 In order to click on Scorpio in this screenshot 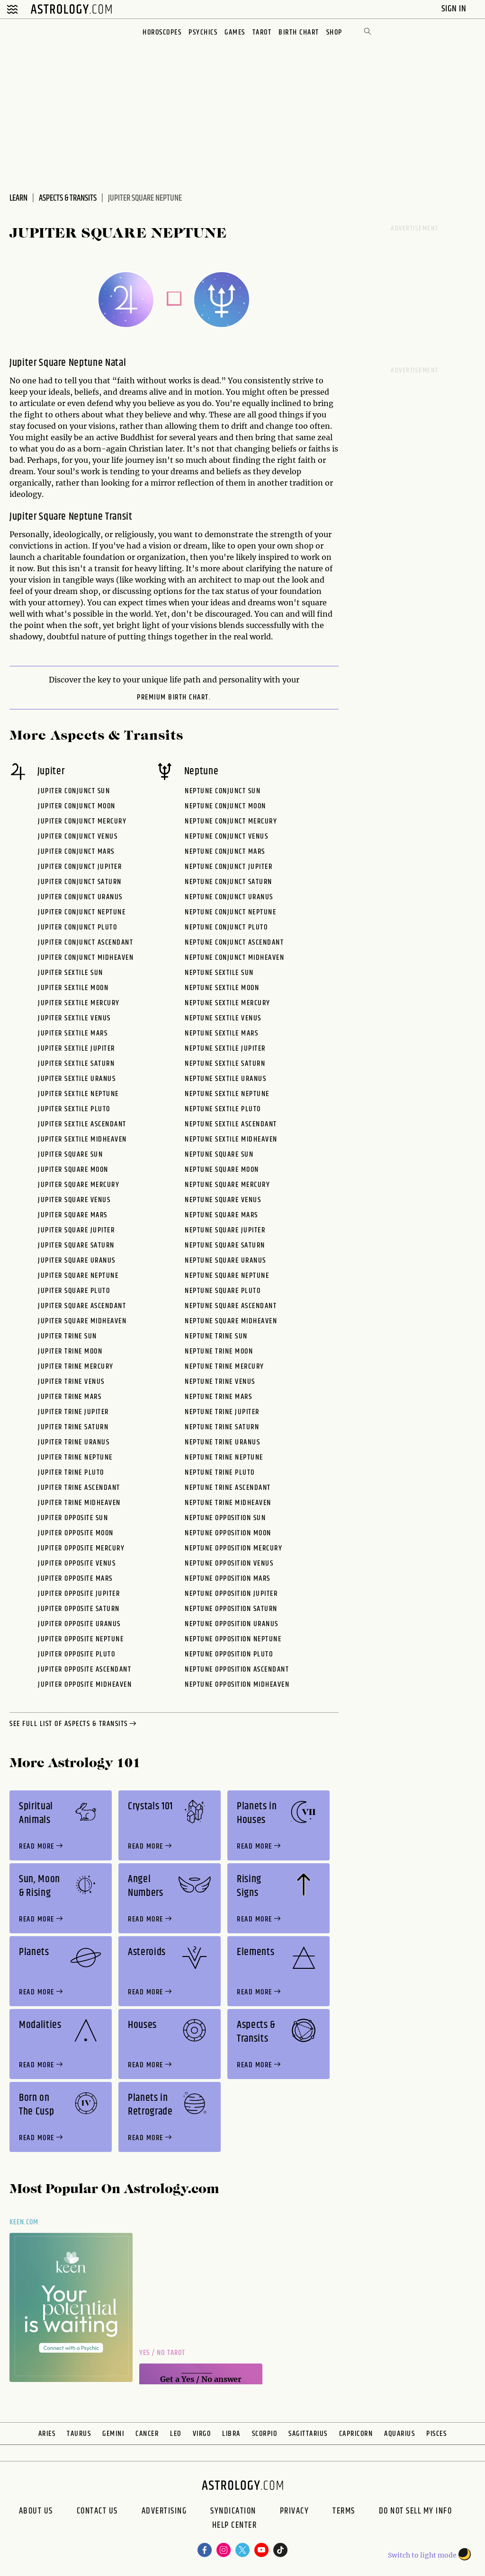, I will do `click(265, 2434)`.